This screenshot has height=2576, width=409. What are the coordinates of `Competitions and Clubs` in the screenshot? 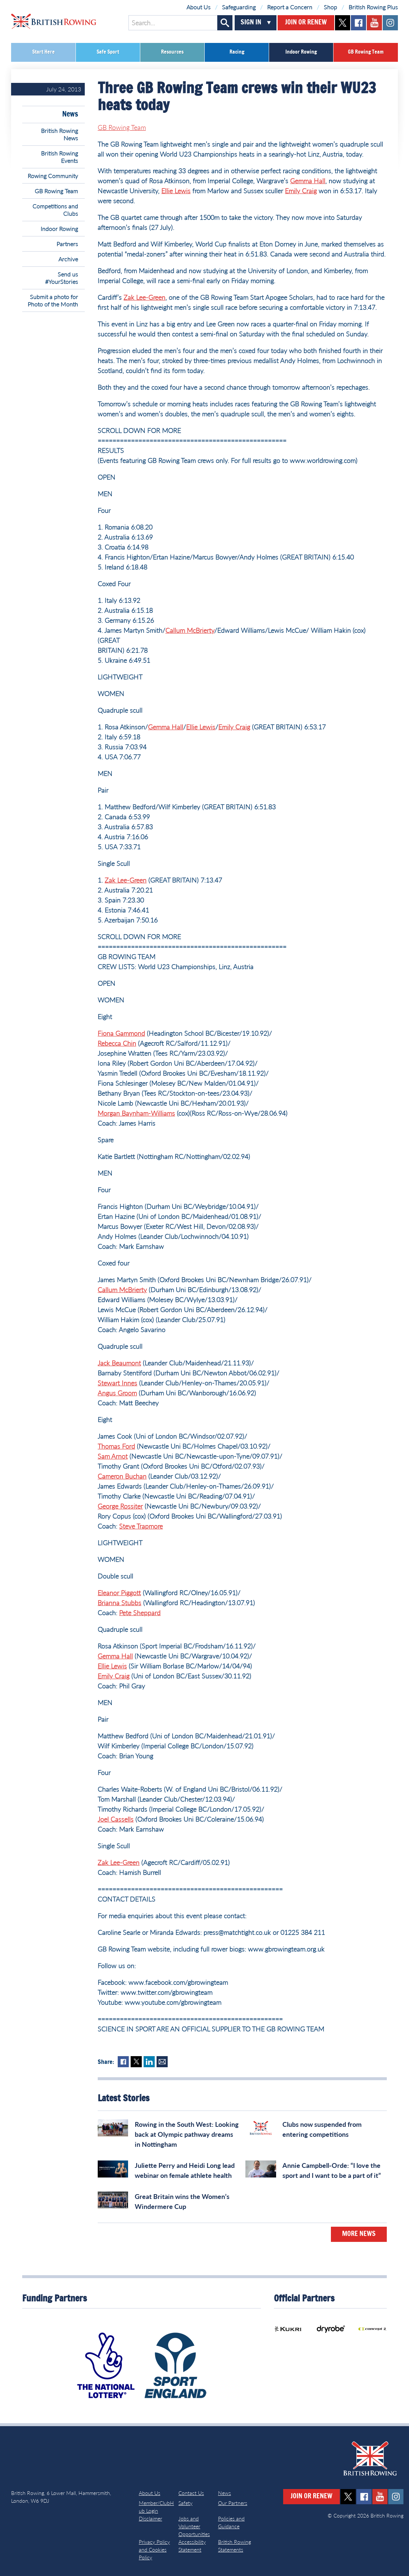 It's located at (55, 209).